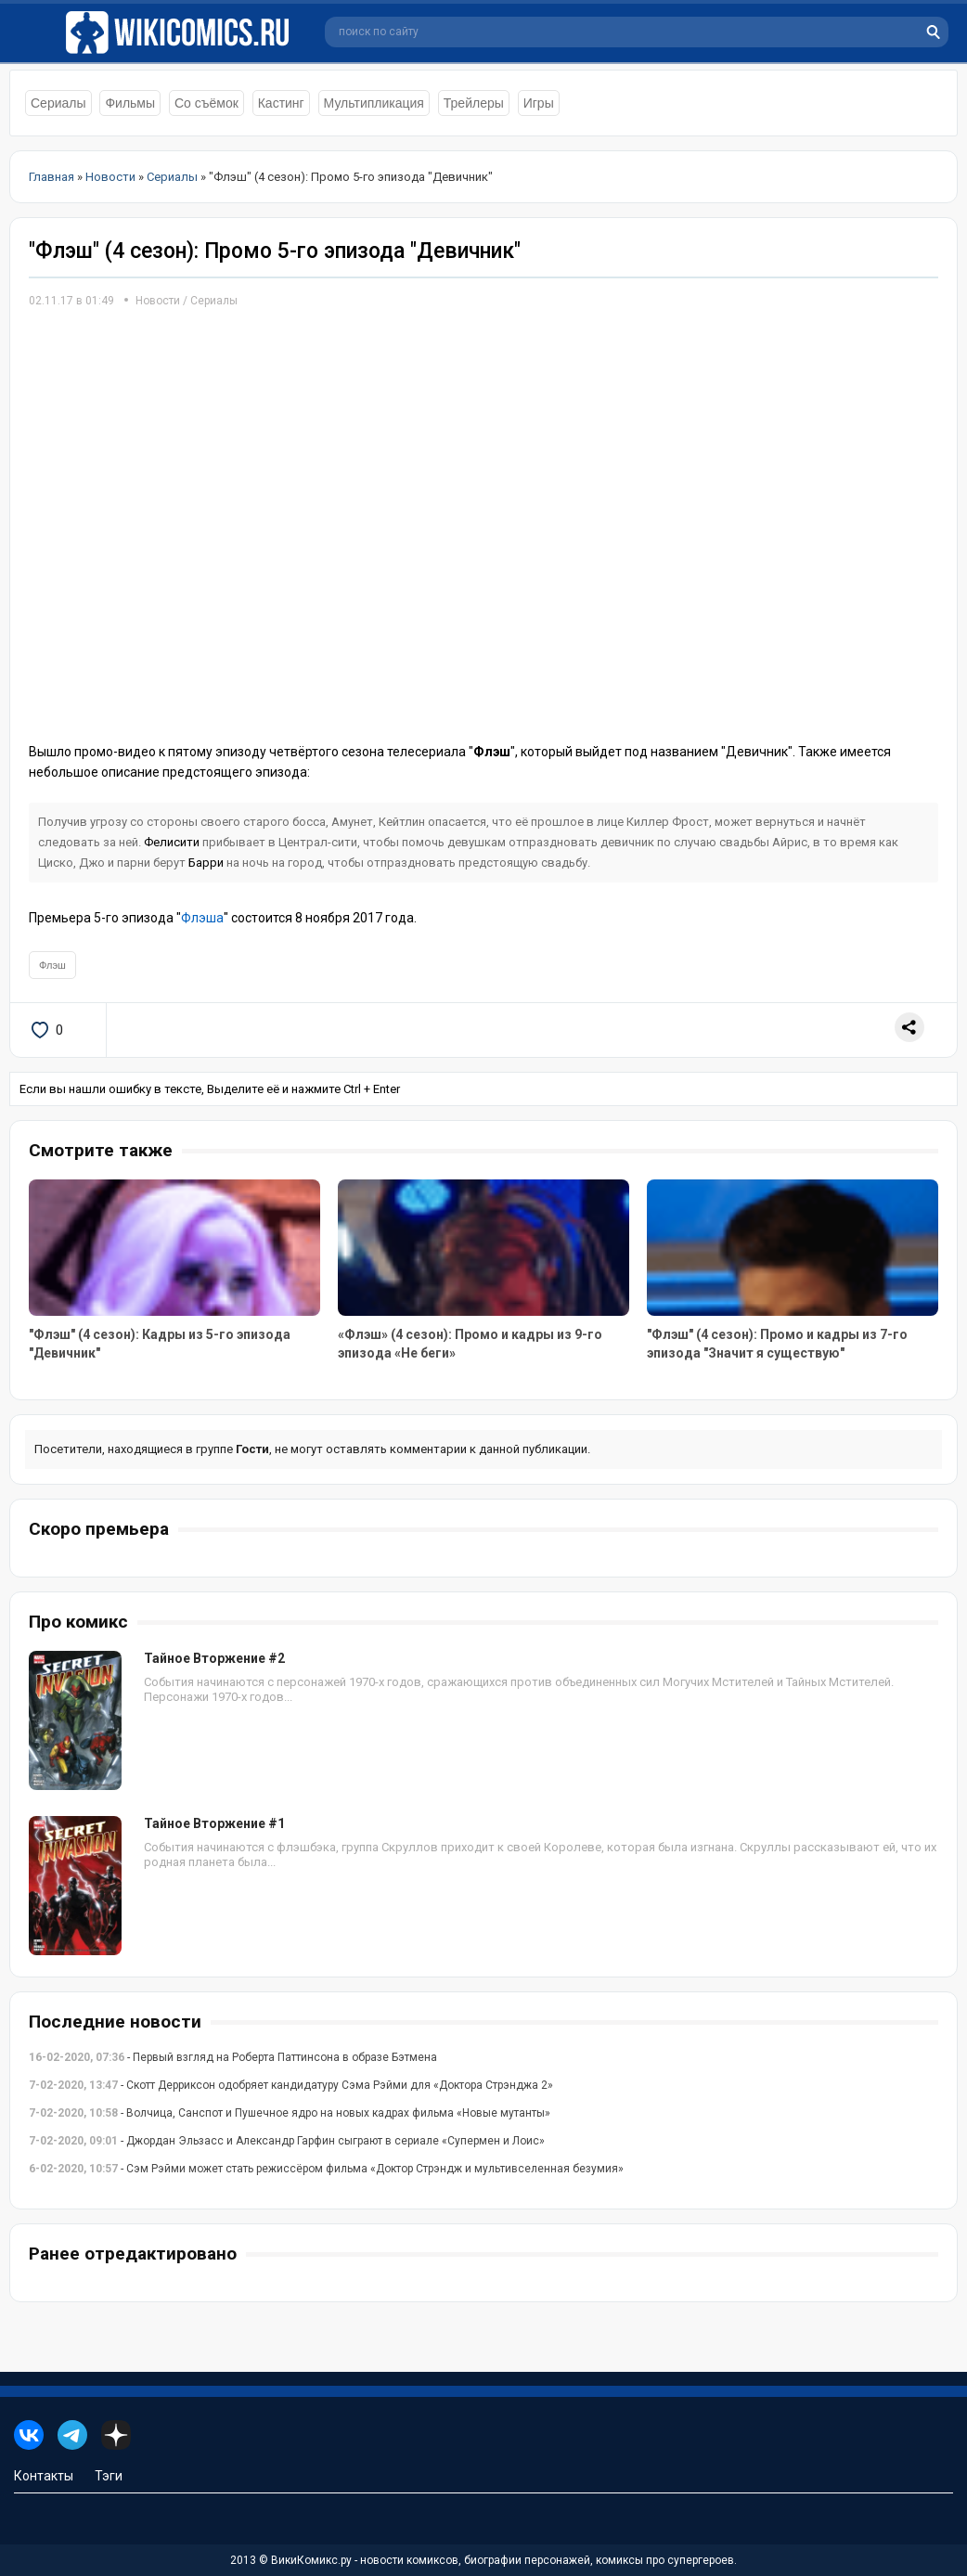 The height and width of the screenshot is (2576, 967). Describe the element at coordinates (206, 862) in the screenshot. I see `Барри` at that location.